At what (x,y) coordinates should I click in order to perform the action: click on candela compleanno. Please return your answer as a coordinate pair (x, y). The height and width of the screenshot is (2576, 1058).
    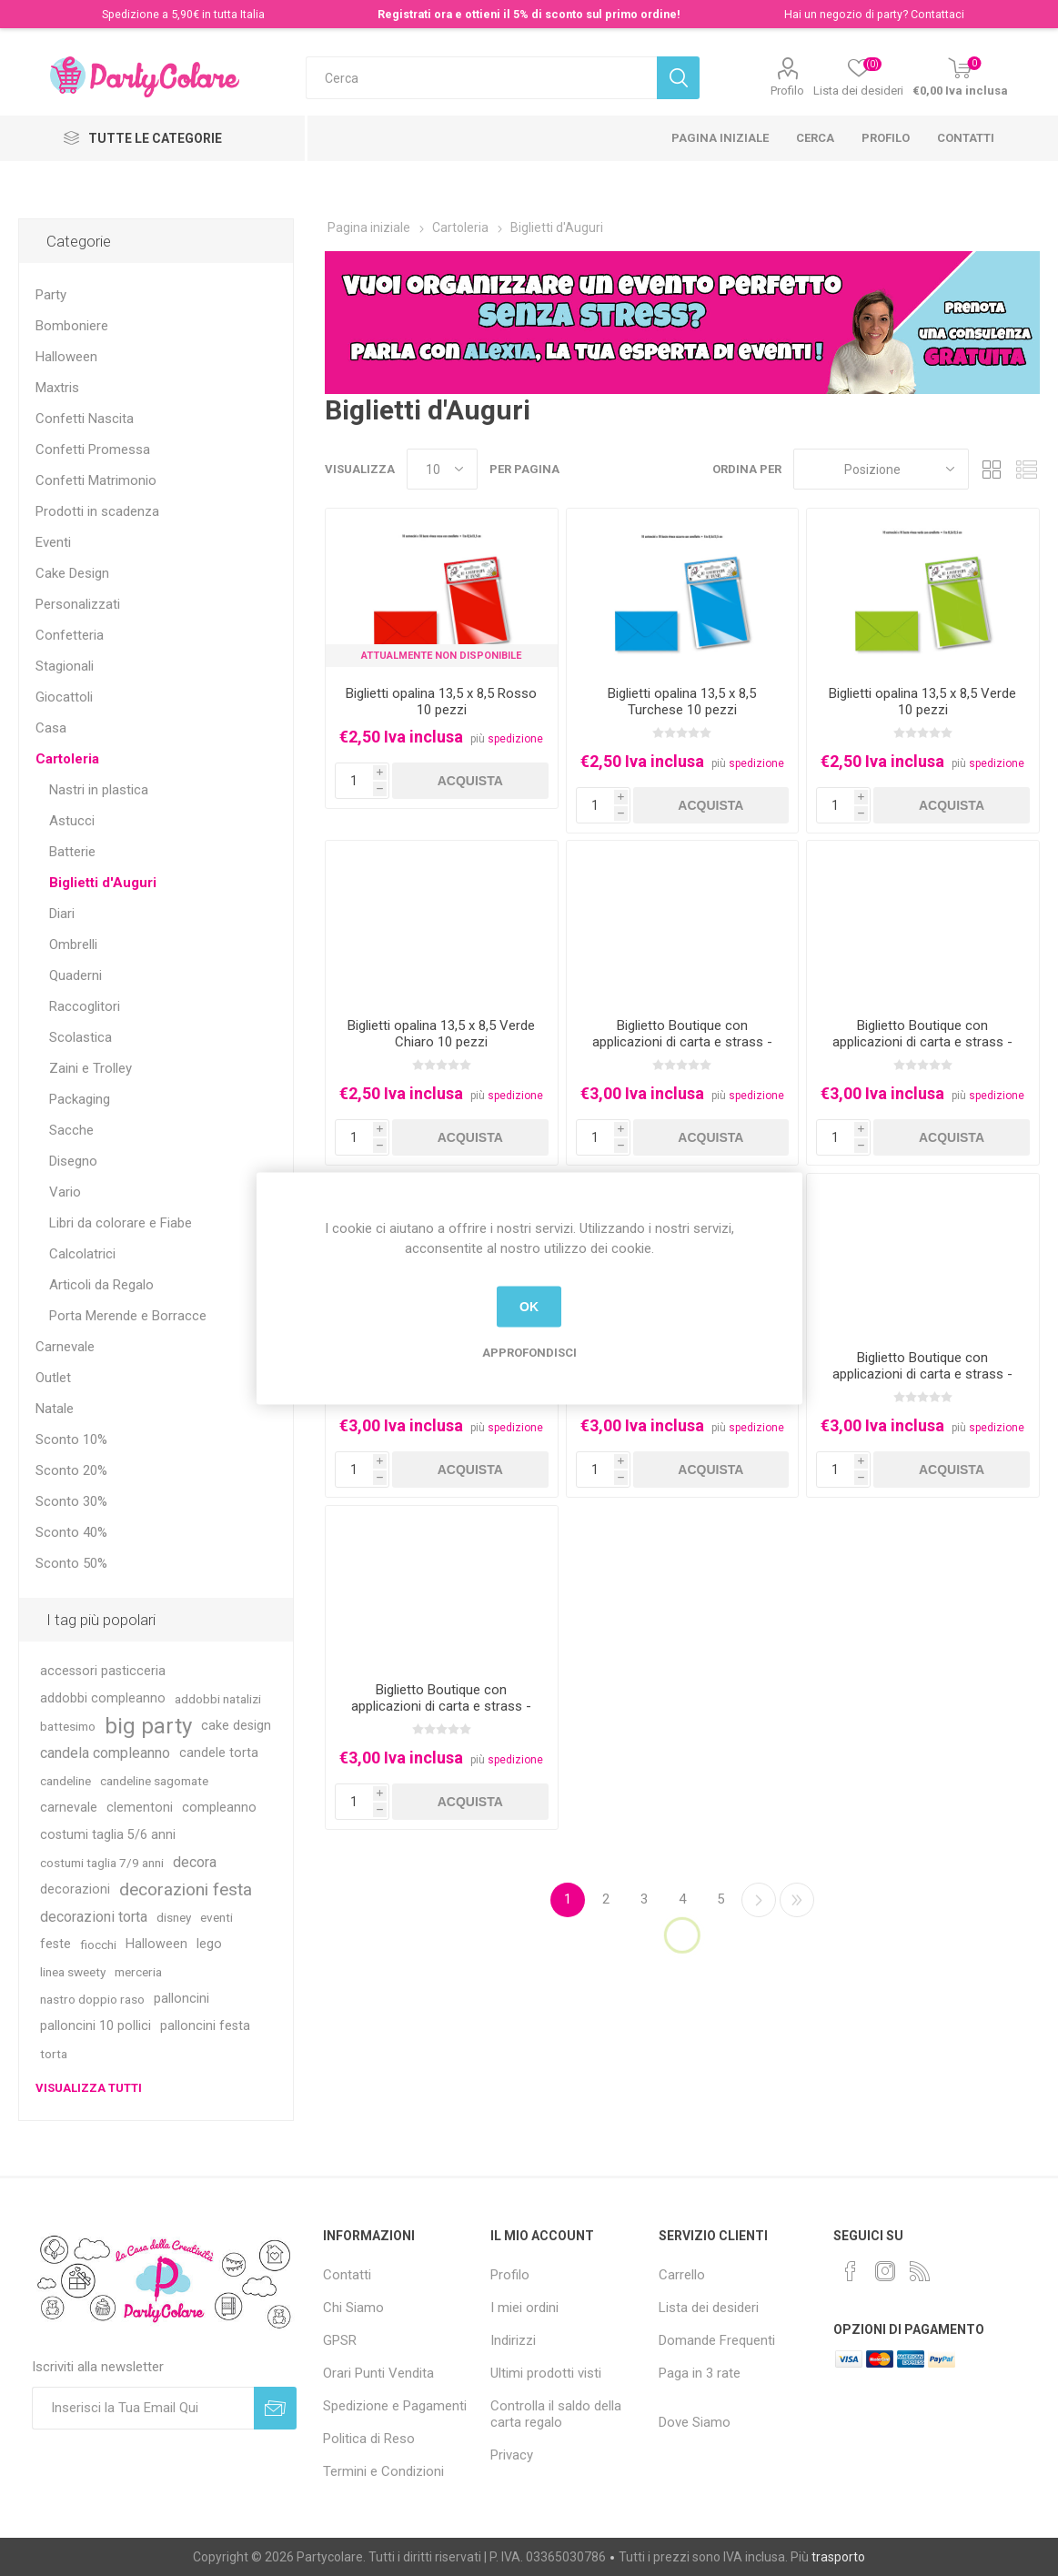
    Looking at the image, I should click on (105, 1753).